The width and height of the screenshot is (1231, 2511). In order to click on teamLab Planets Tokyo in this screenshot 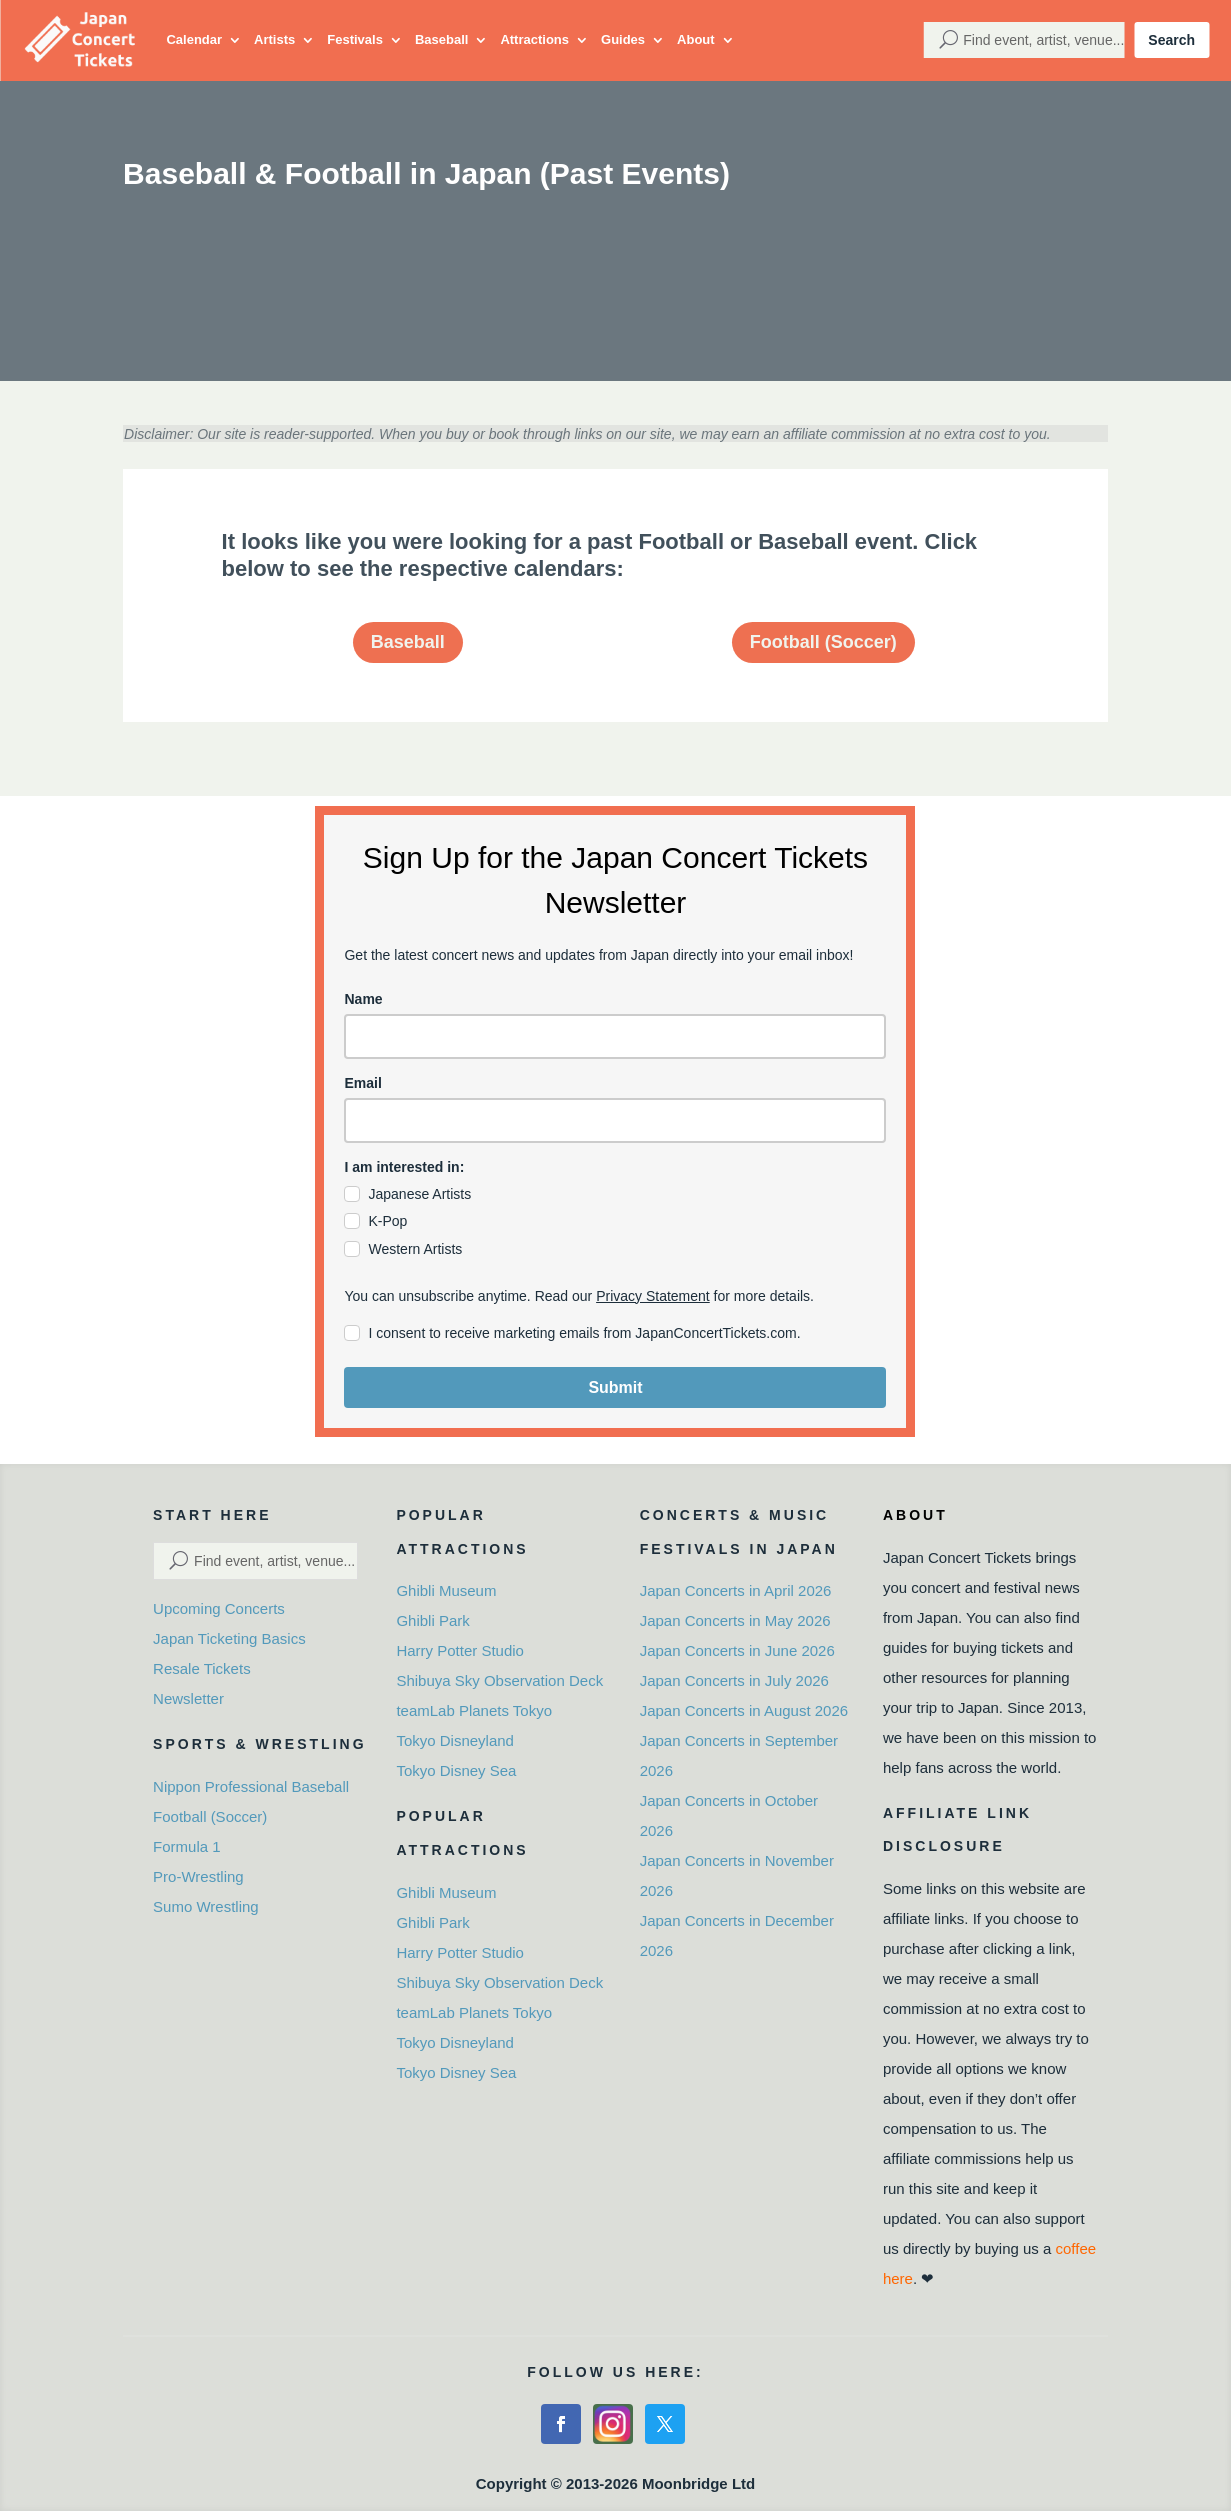, I will do `click(474, 1710)`.